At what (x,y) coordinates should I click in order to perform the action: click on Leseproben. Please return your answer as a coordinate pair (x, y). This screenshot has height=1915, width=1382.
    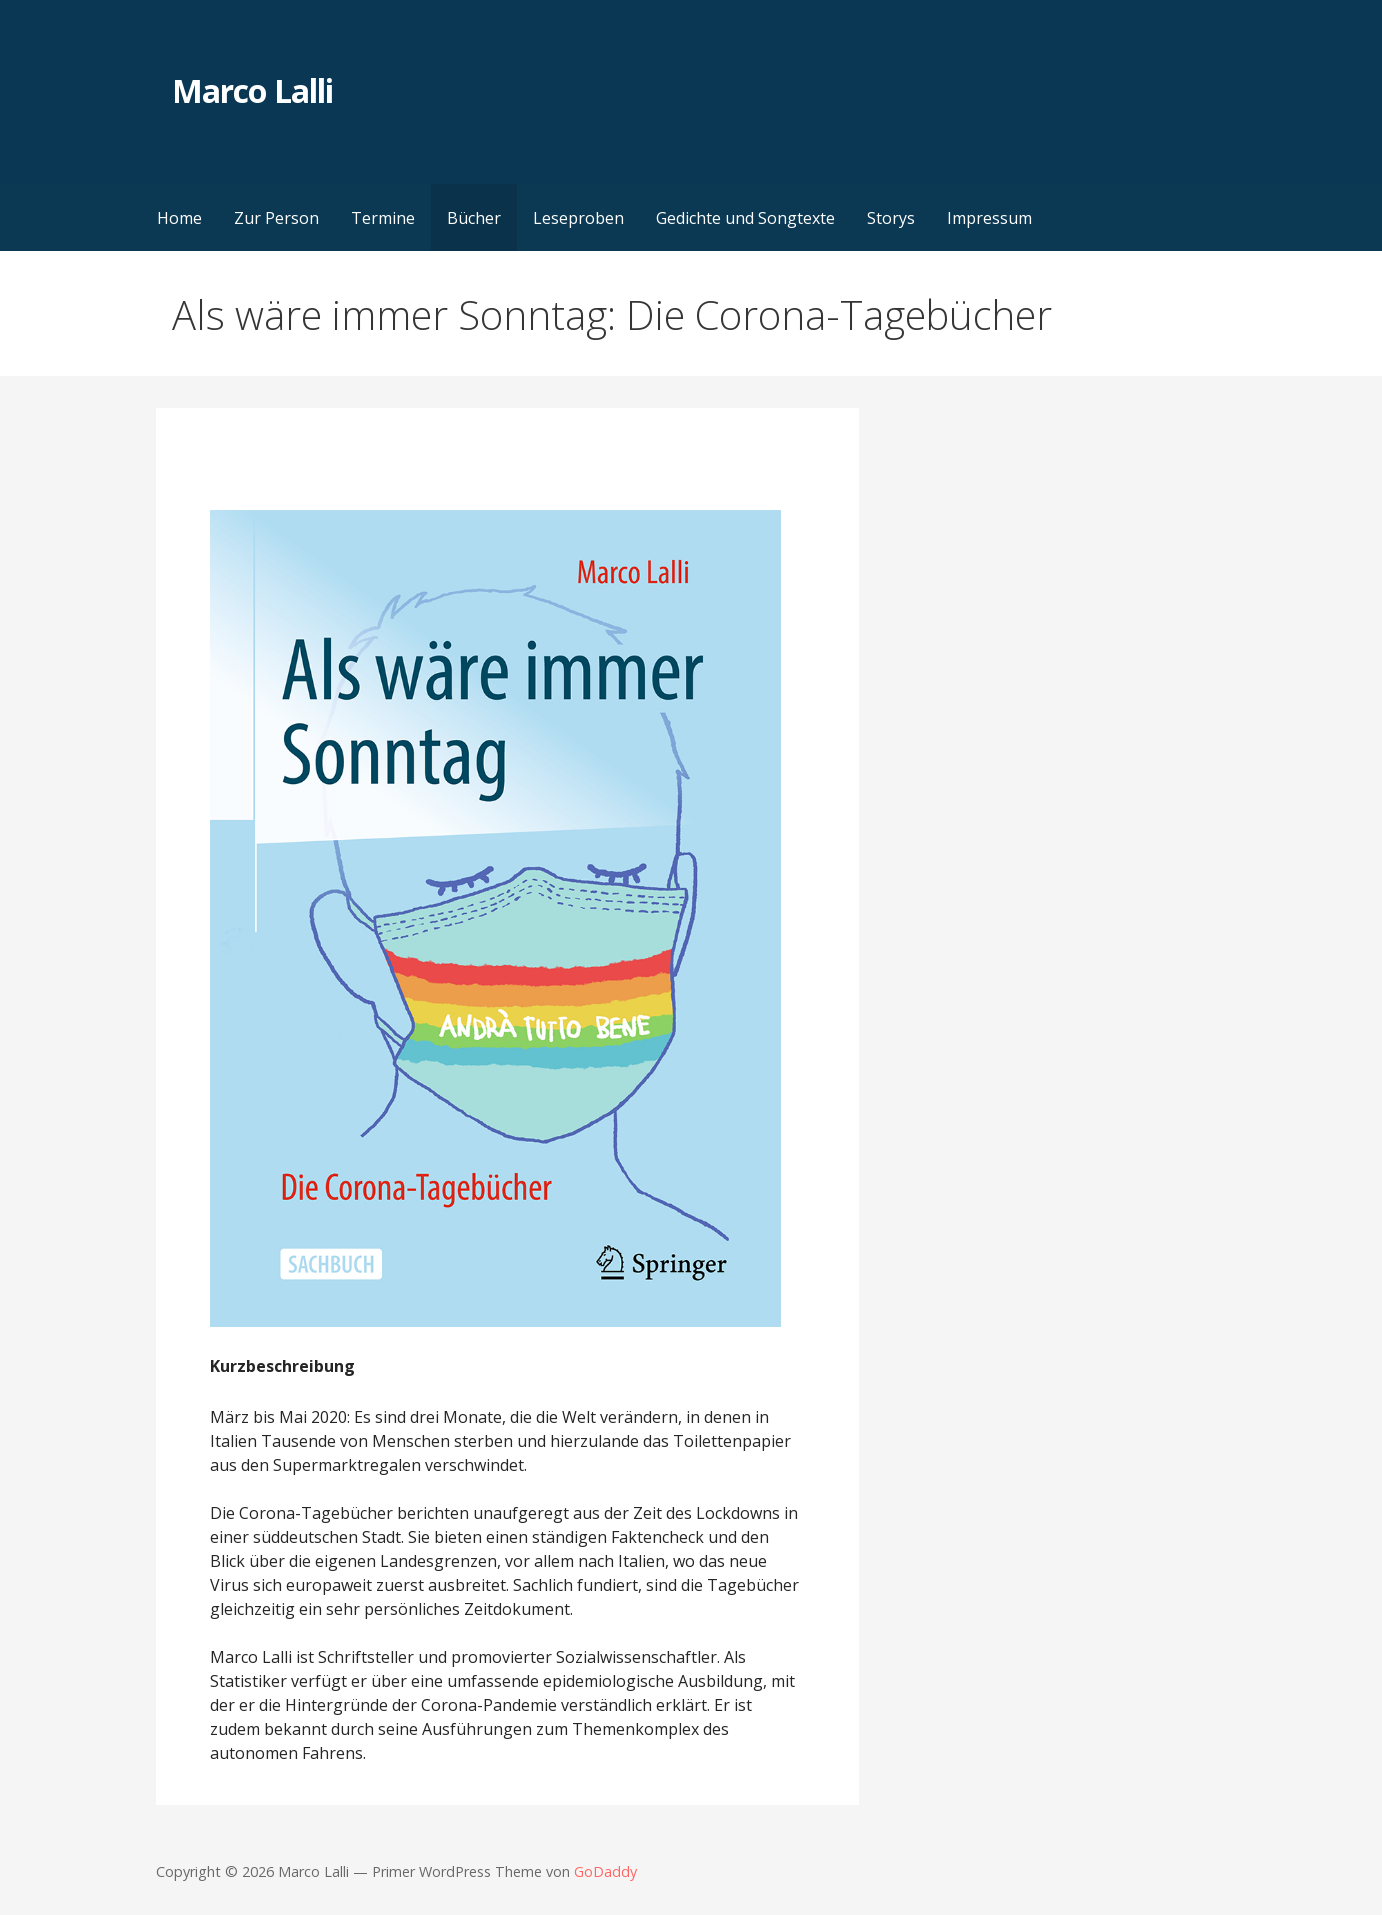
    Looking at the image, I should click on (578, 218).